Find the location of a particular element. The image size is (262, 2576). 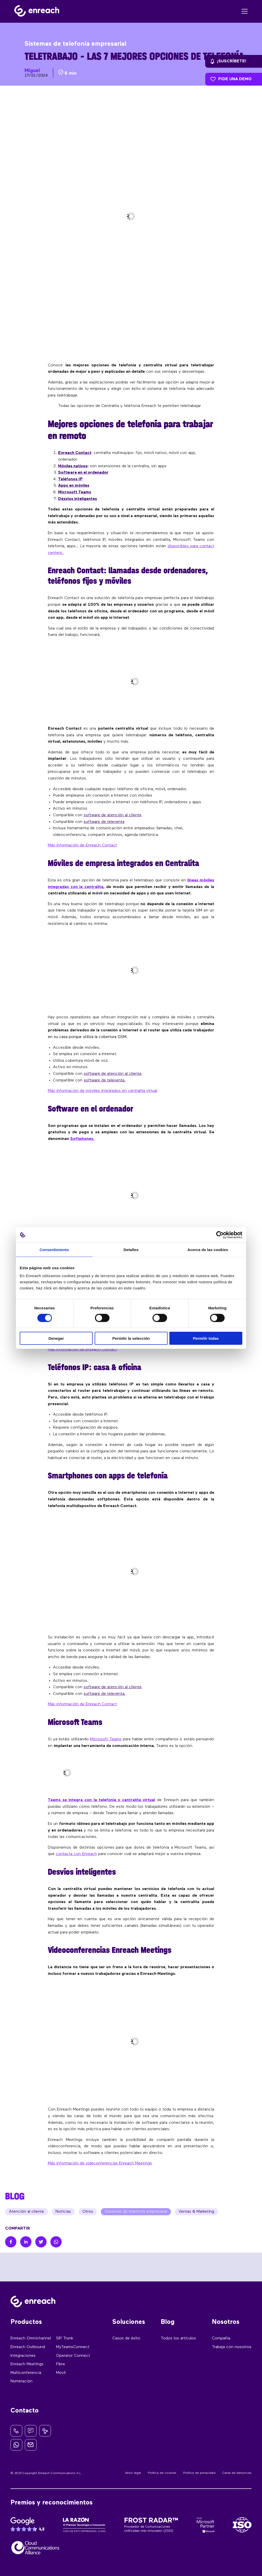

Ventas & Marketing is located at coordinates (196, 2212).